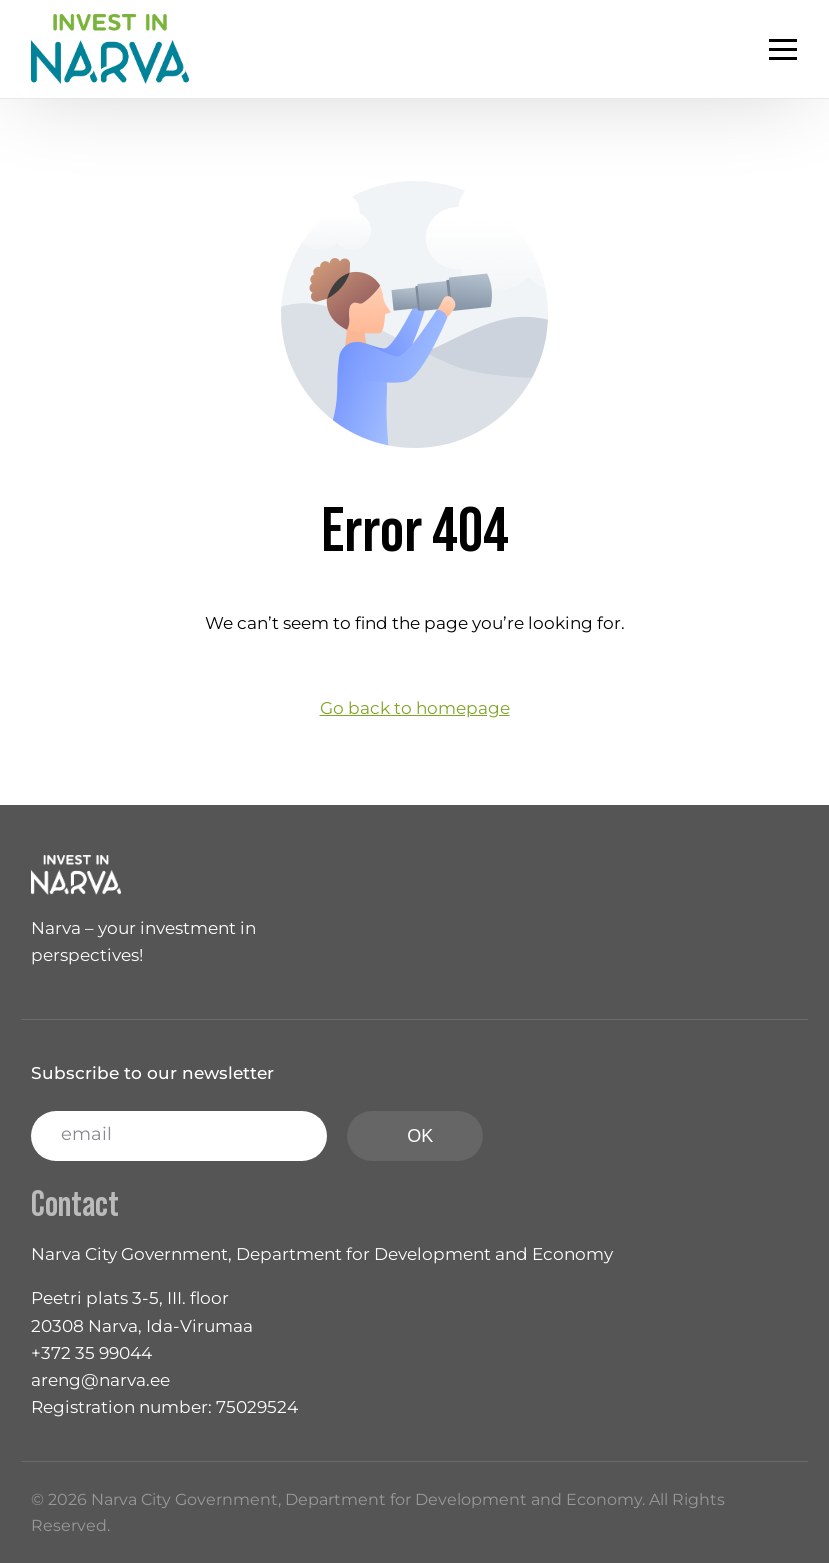  Describe the element at coordinates (763, 49) in the screenshot. I see `[mobile-menu]` at that location.